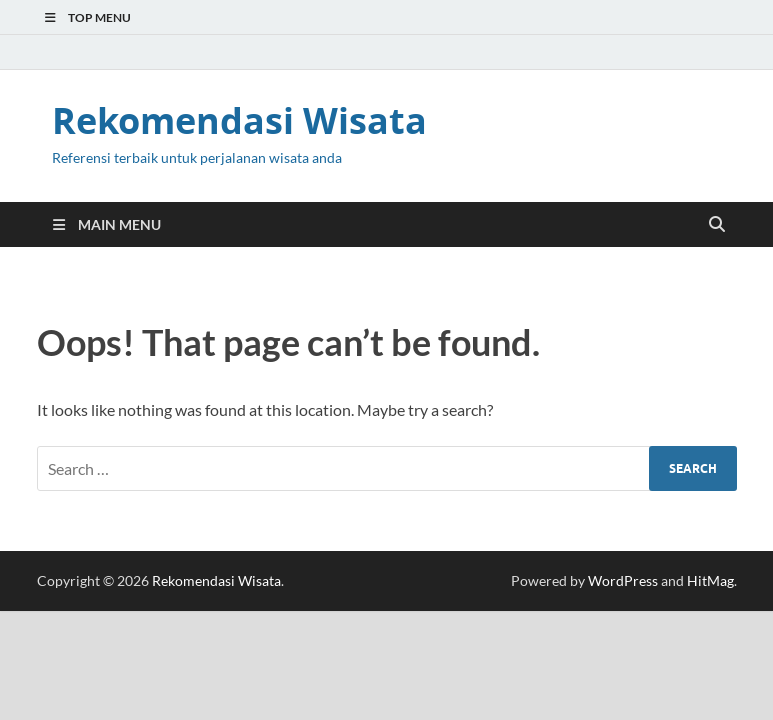  Describe the element at coordinates (717, 225) in the screenshot. I see `[Open search]` at that location.